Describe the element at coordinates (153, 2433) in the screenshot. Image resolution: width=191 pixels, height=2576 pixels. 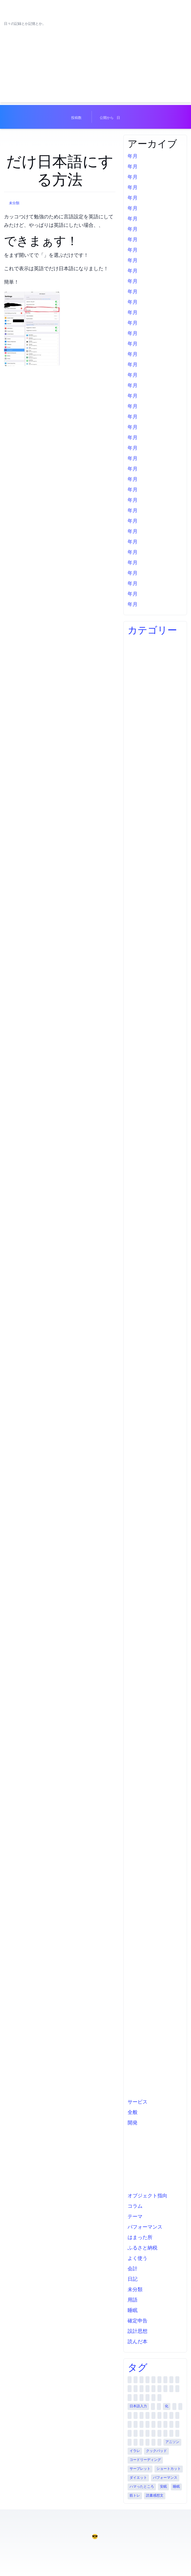
I see `tomcat (1)` at that location.